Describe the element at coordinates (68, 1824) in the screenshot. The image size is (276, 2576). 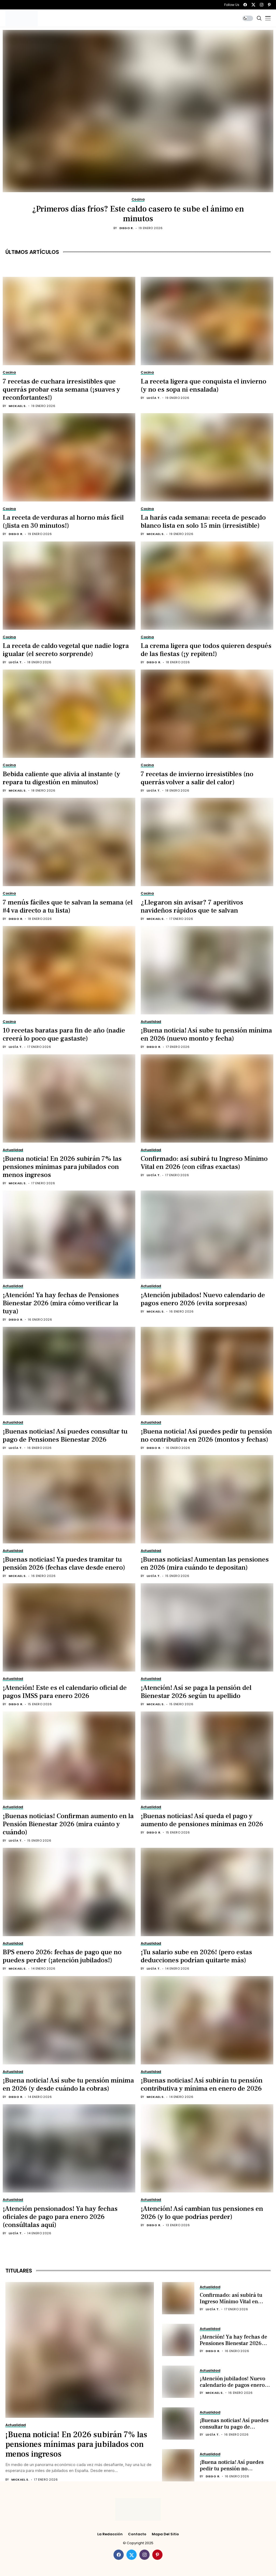
I see `¡Buenas noticias! Confirman aumento en la Pensión Bienestar 2026 (mira cuánto y cuándo)` at that location.